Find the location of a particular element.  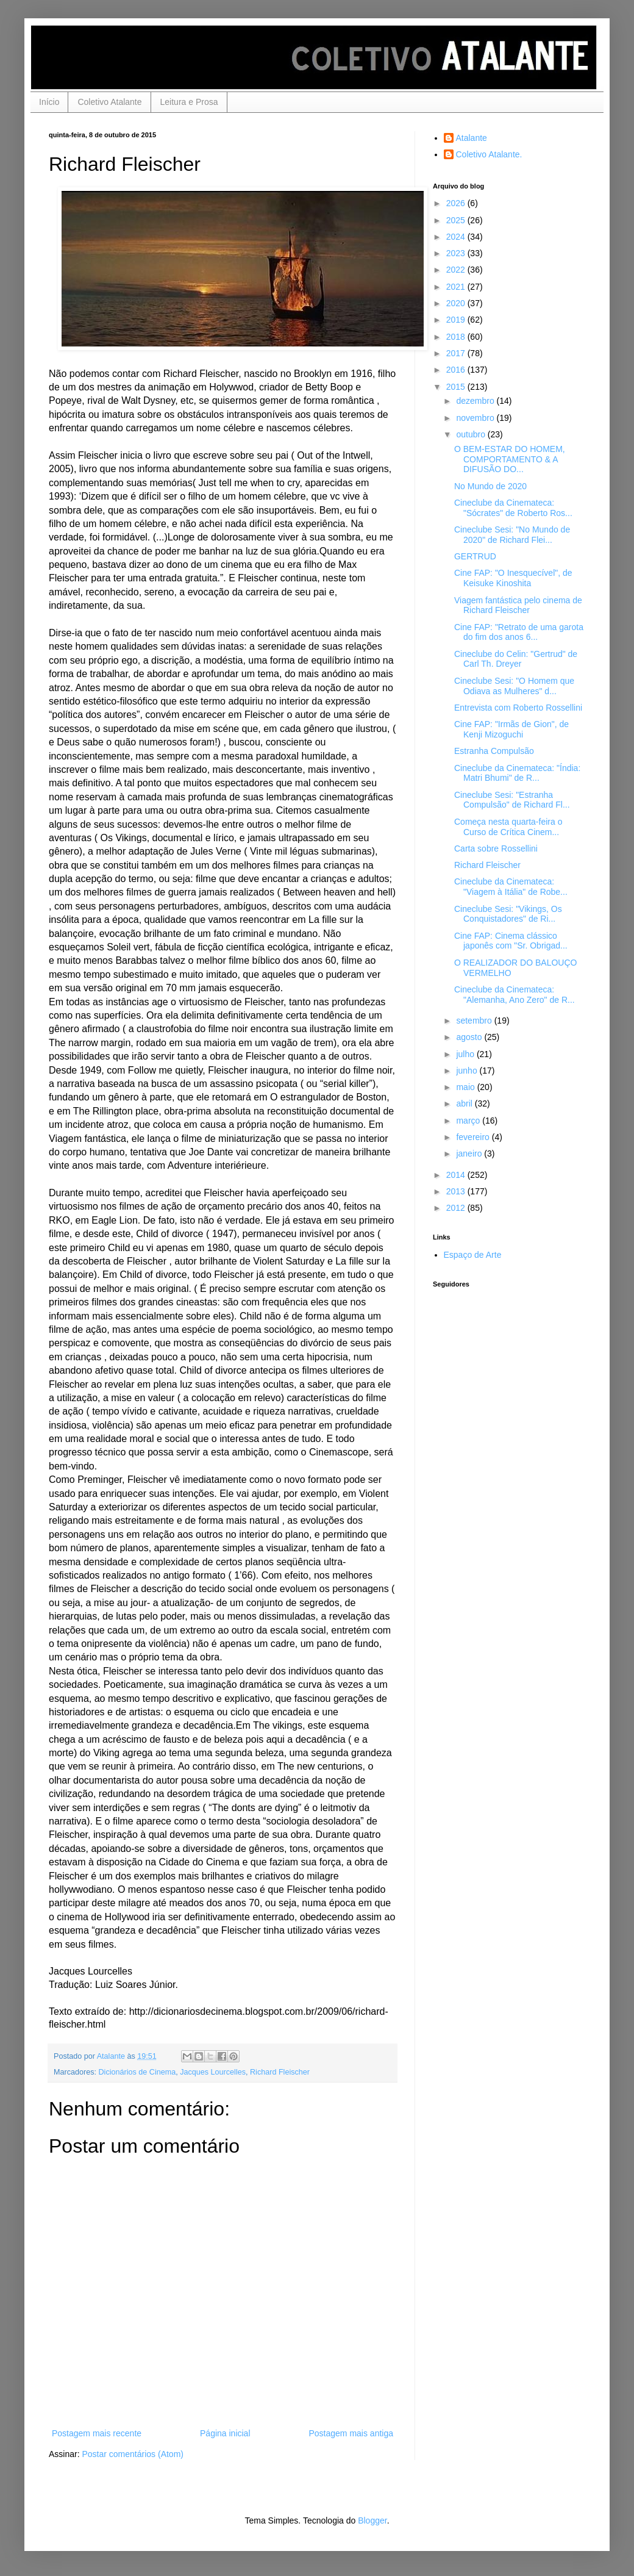

No Mundo de 2020 is located at coordinates (490, 486).